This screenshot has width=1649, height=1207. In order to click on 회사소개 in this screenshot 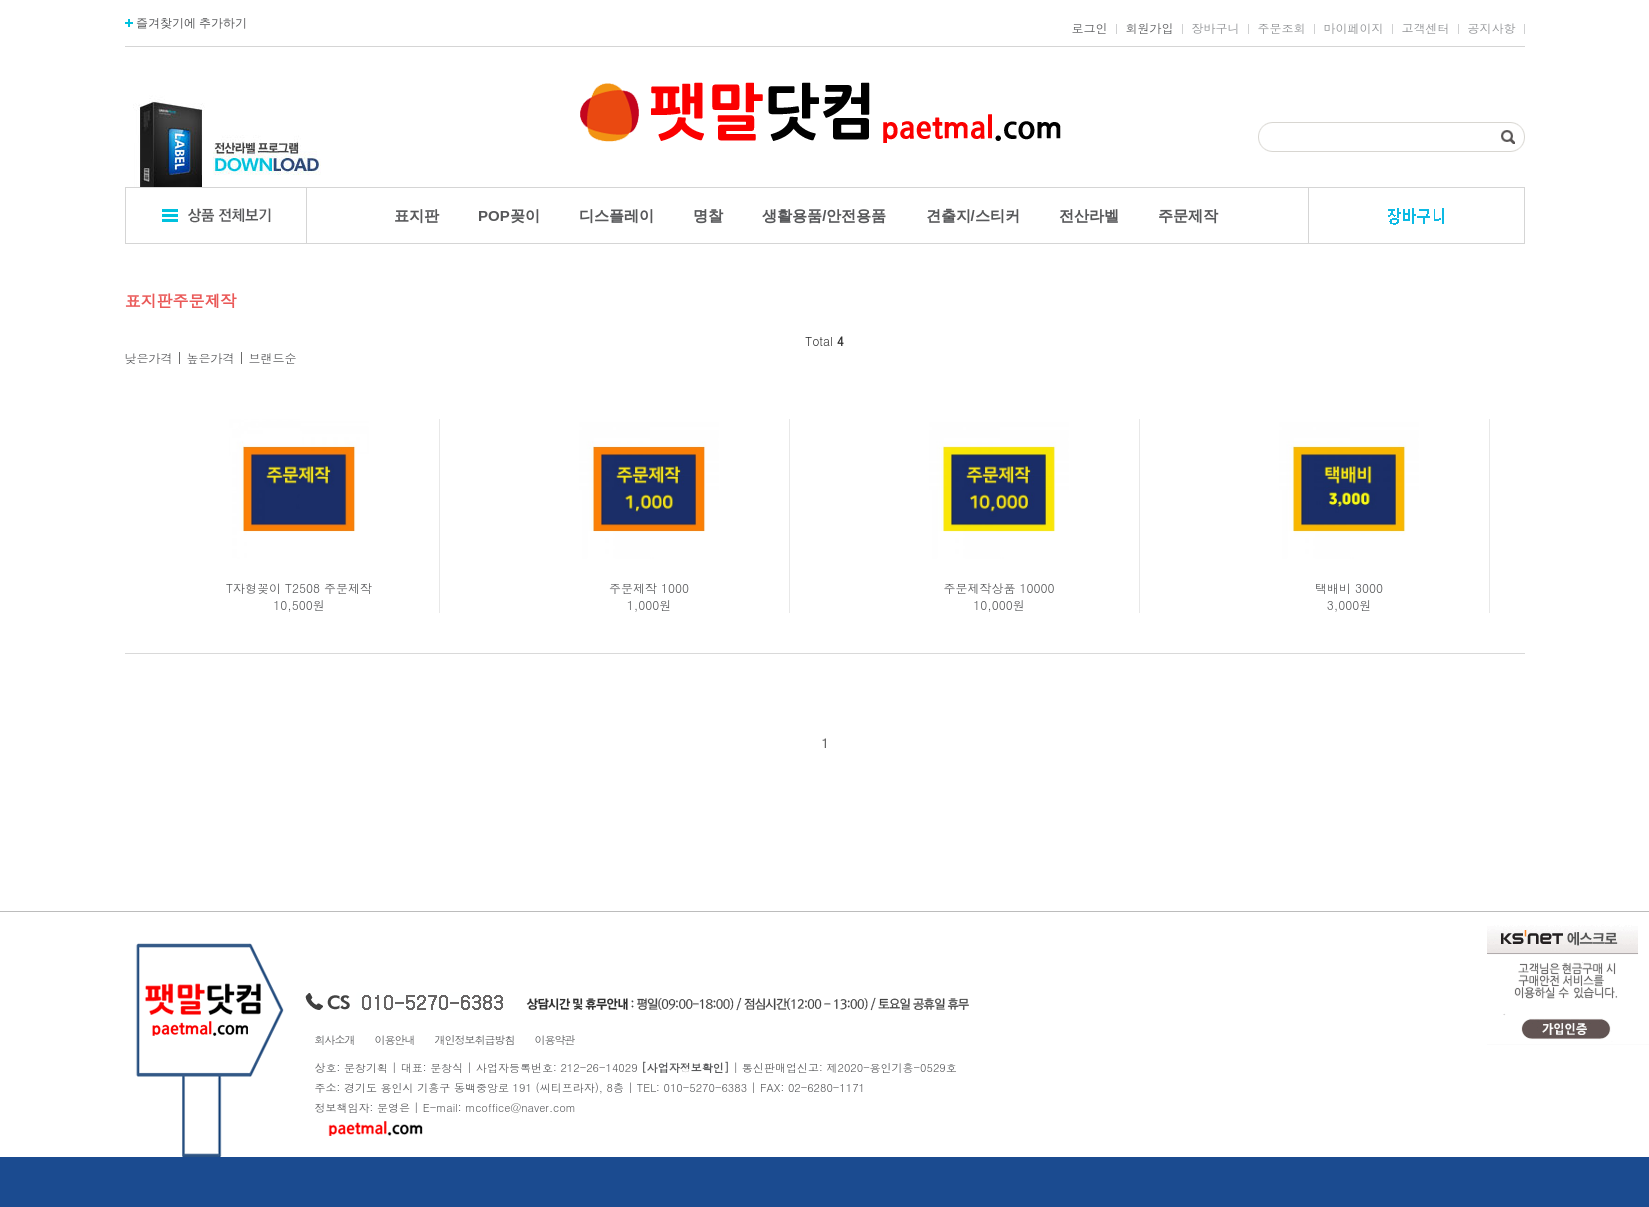, I will do `click(335, 1039)`.